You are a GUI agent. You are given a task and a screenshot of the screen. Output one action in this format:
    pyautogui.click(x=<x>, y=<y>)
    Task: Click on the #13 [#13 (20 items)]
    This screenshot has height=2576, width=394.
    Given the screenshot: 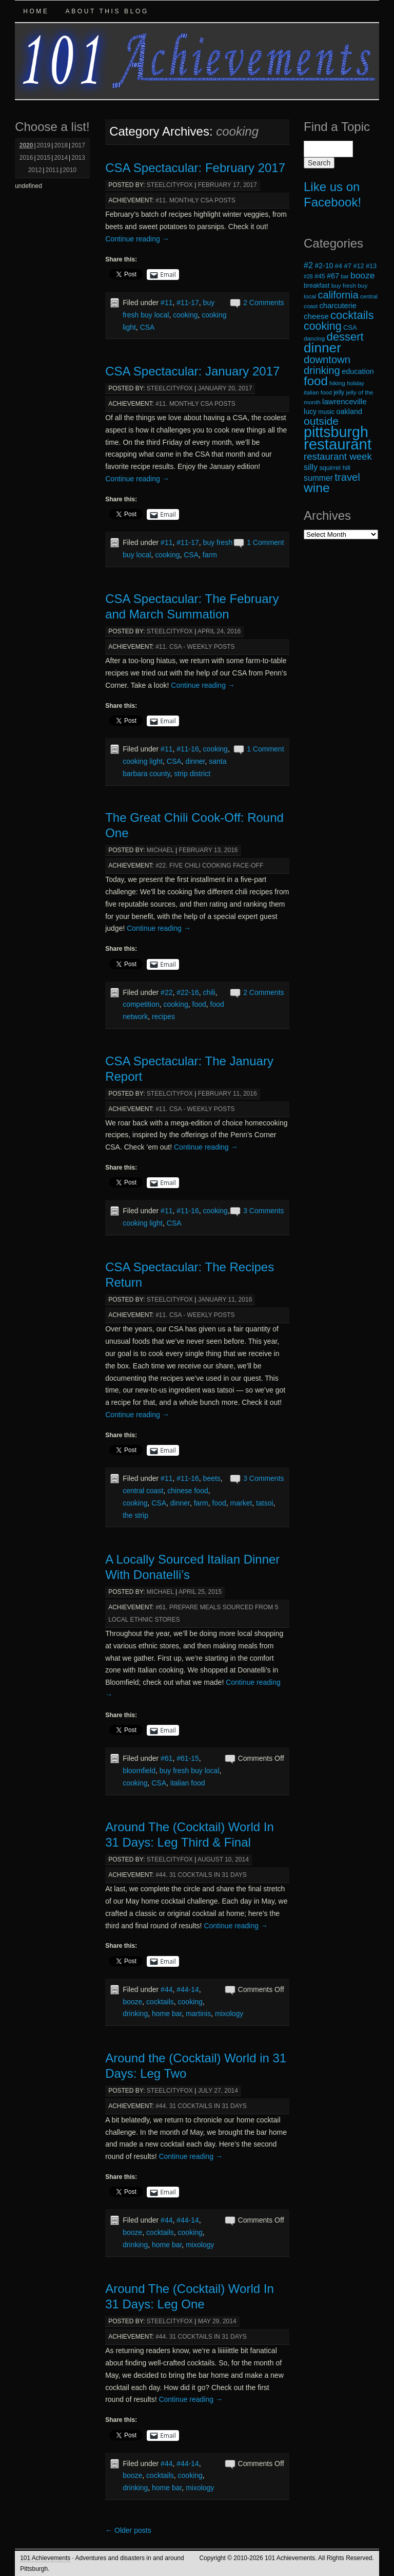 What is the action you would take?
    pyautogui.click(x=371, y=266)
    